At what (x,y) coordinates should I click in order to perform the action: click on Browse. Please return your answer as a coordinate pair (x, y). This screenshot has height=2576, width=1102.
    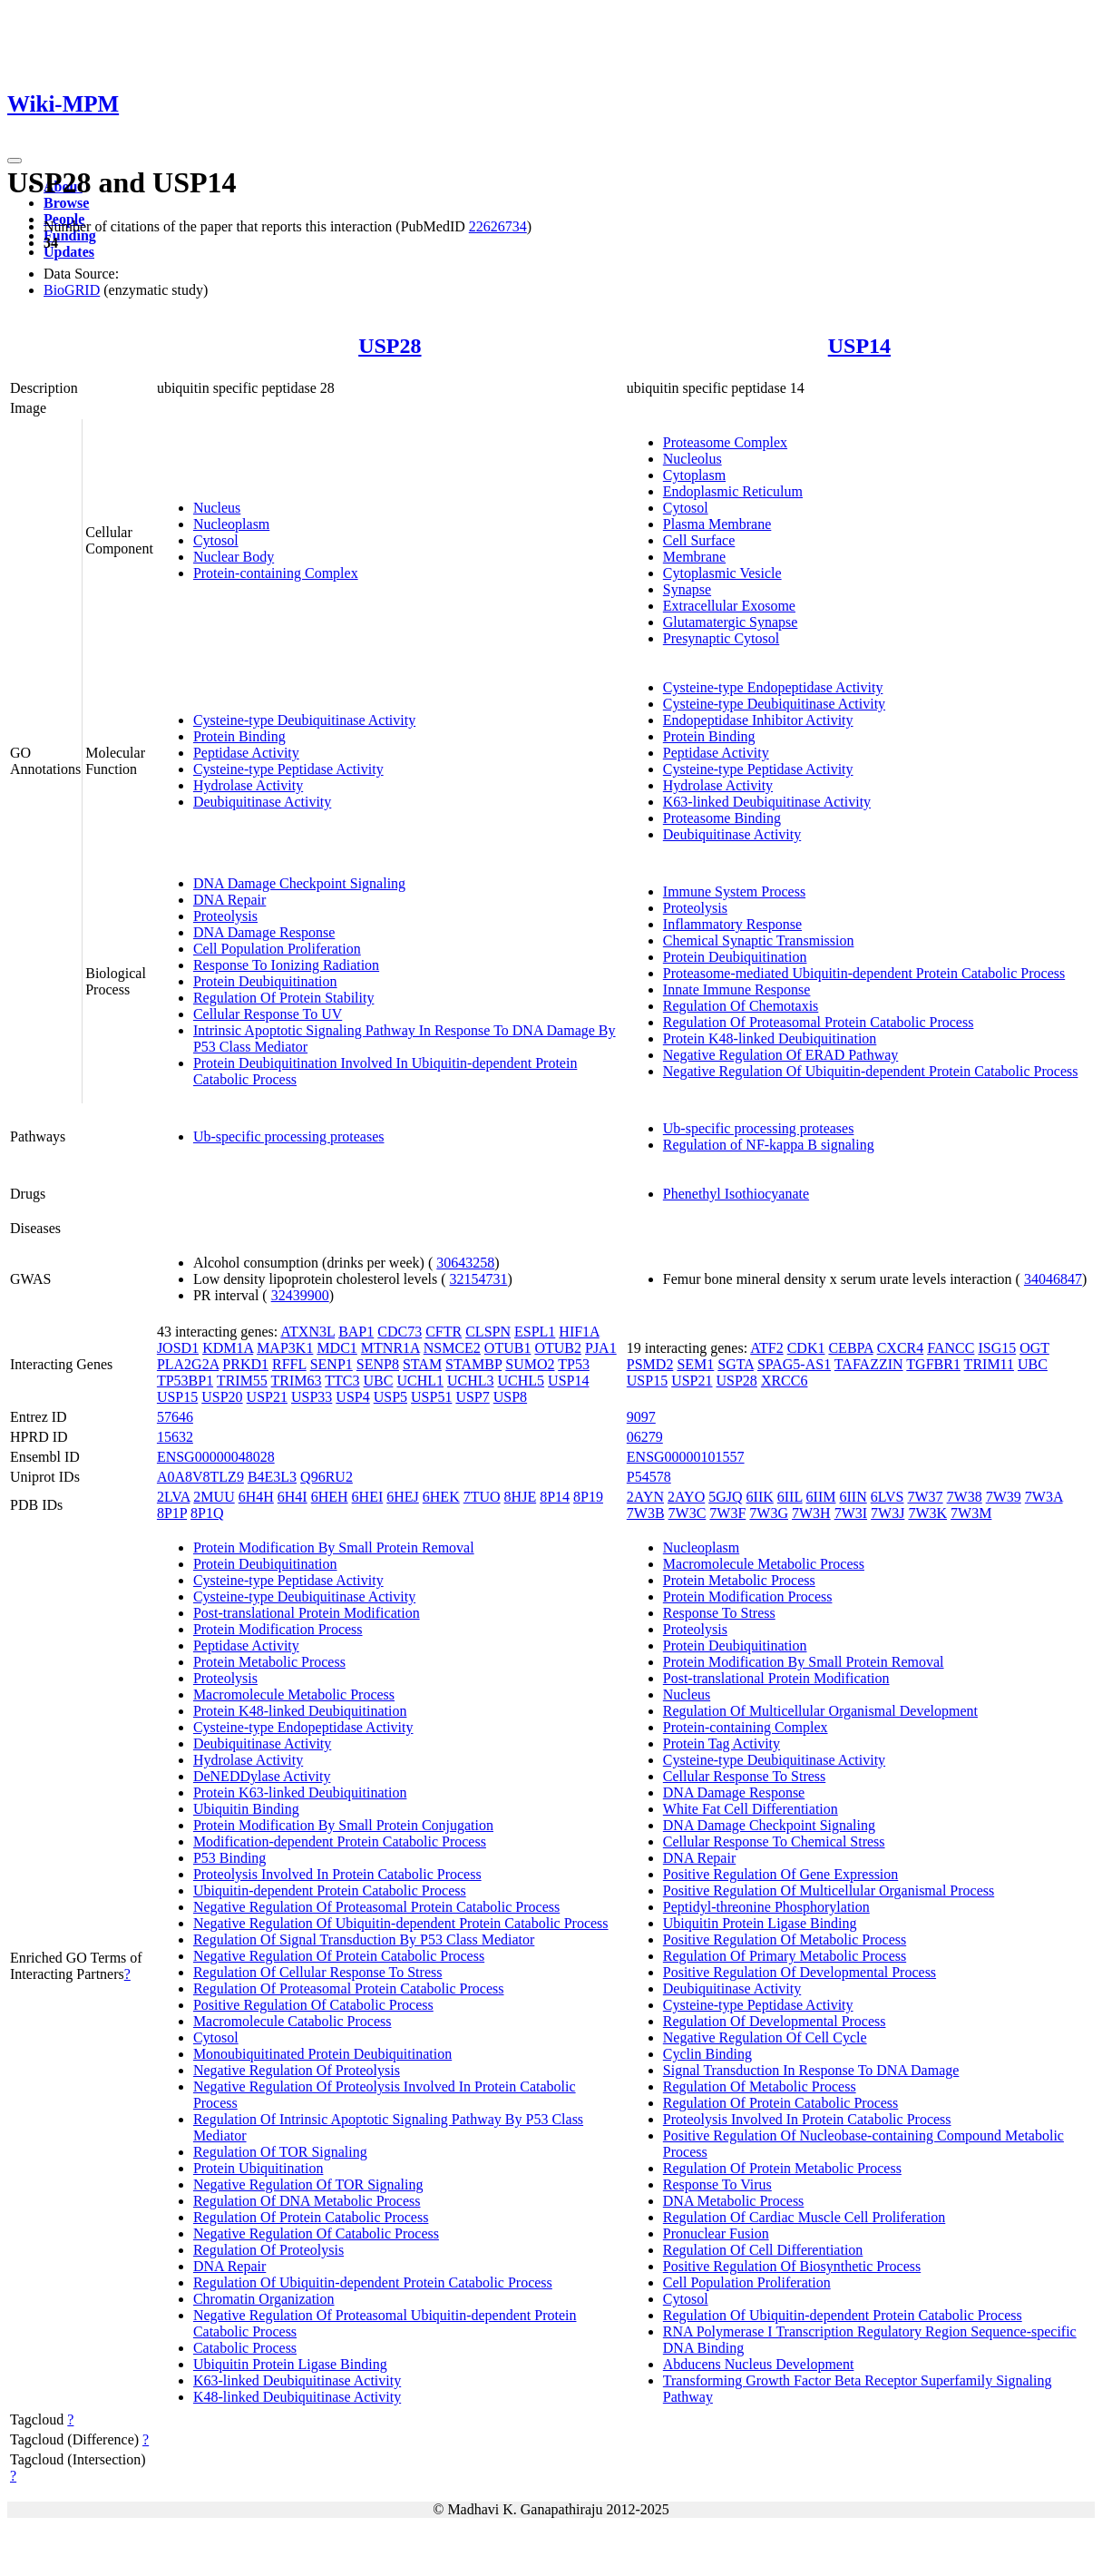
    Looking at the image, I should click on (66, 203).